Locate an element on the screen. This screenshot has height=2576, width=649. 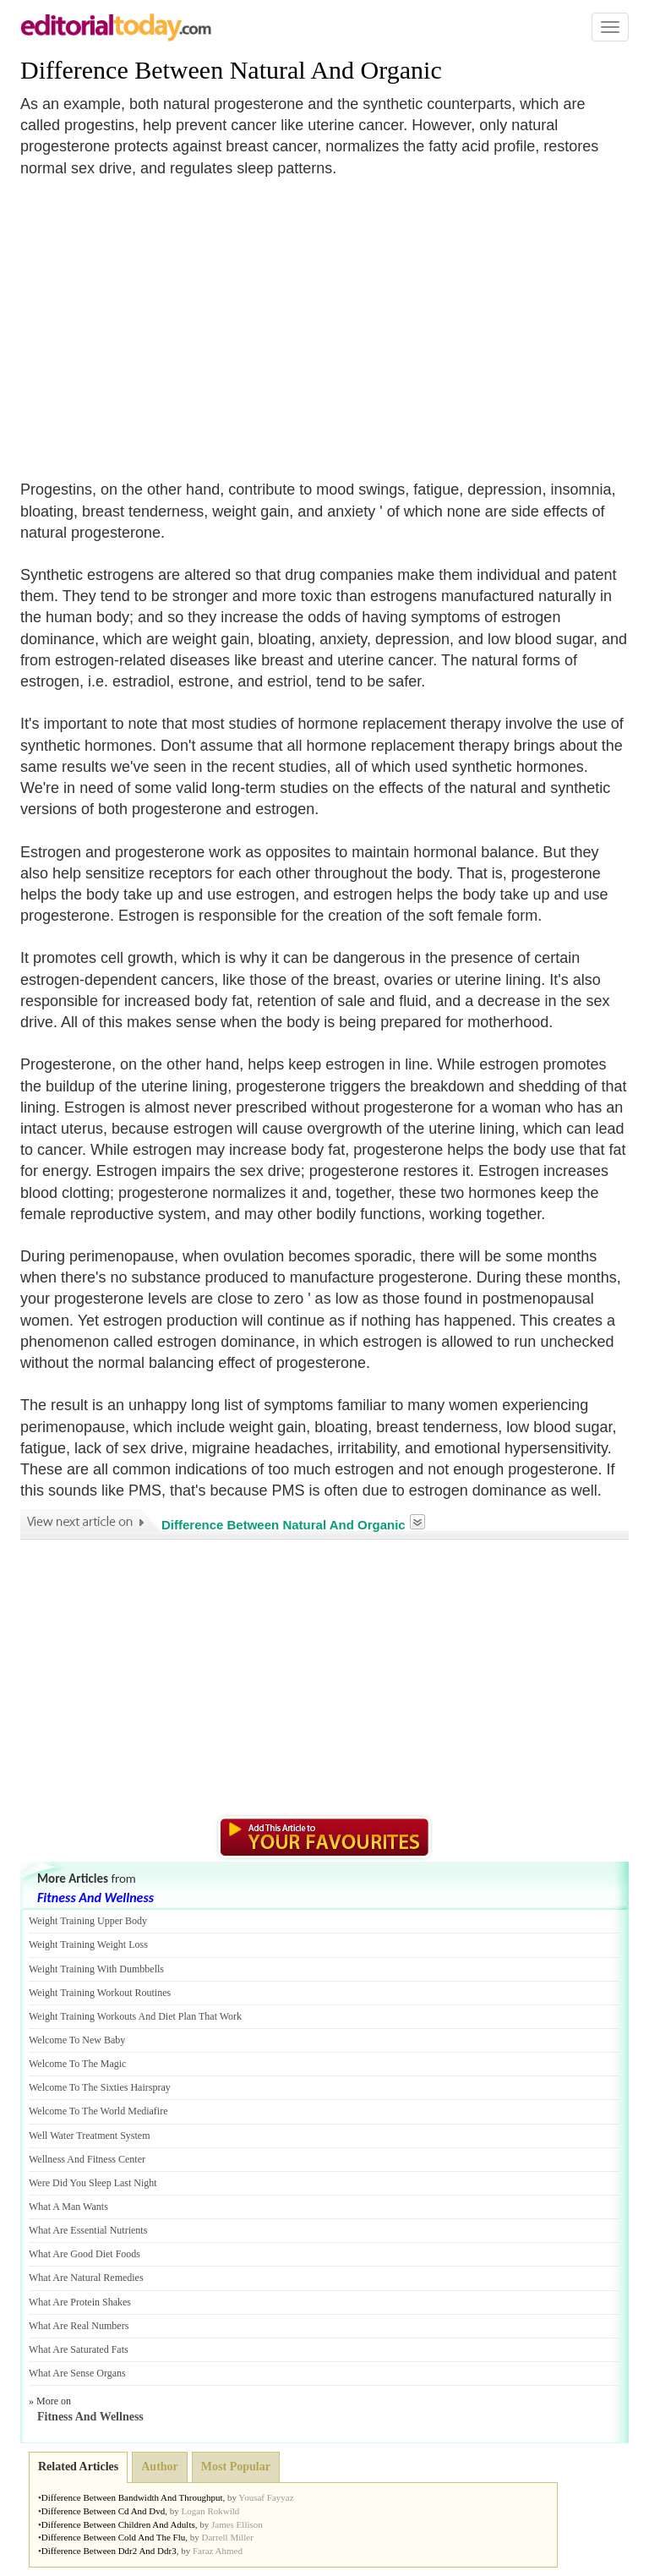
Welcome To The Sixties Hairspray is located at coordinates (100, 2087).